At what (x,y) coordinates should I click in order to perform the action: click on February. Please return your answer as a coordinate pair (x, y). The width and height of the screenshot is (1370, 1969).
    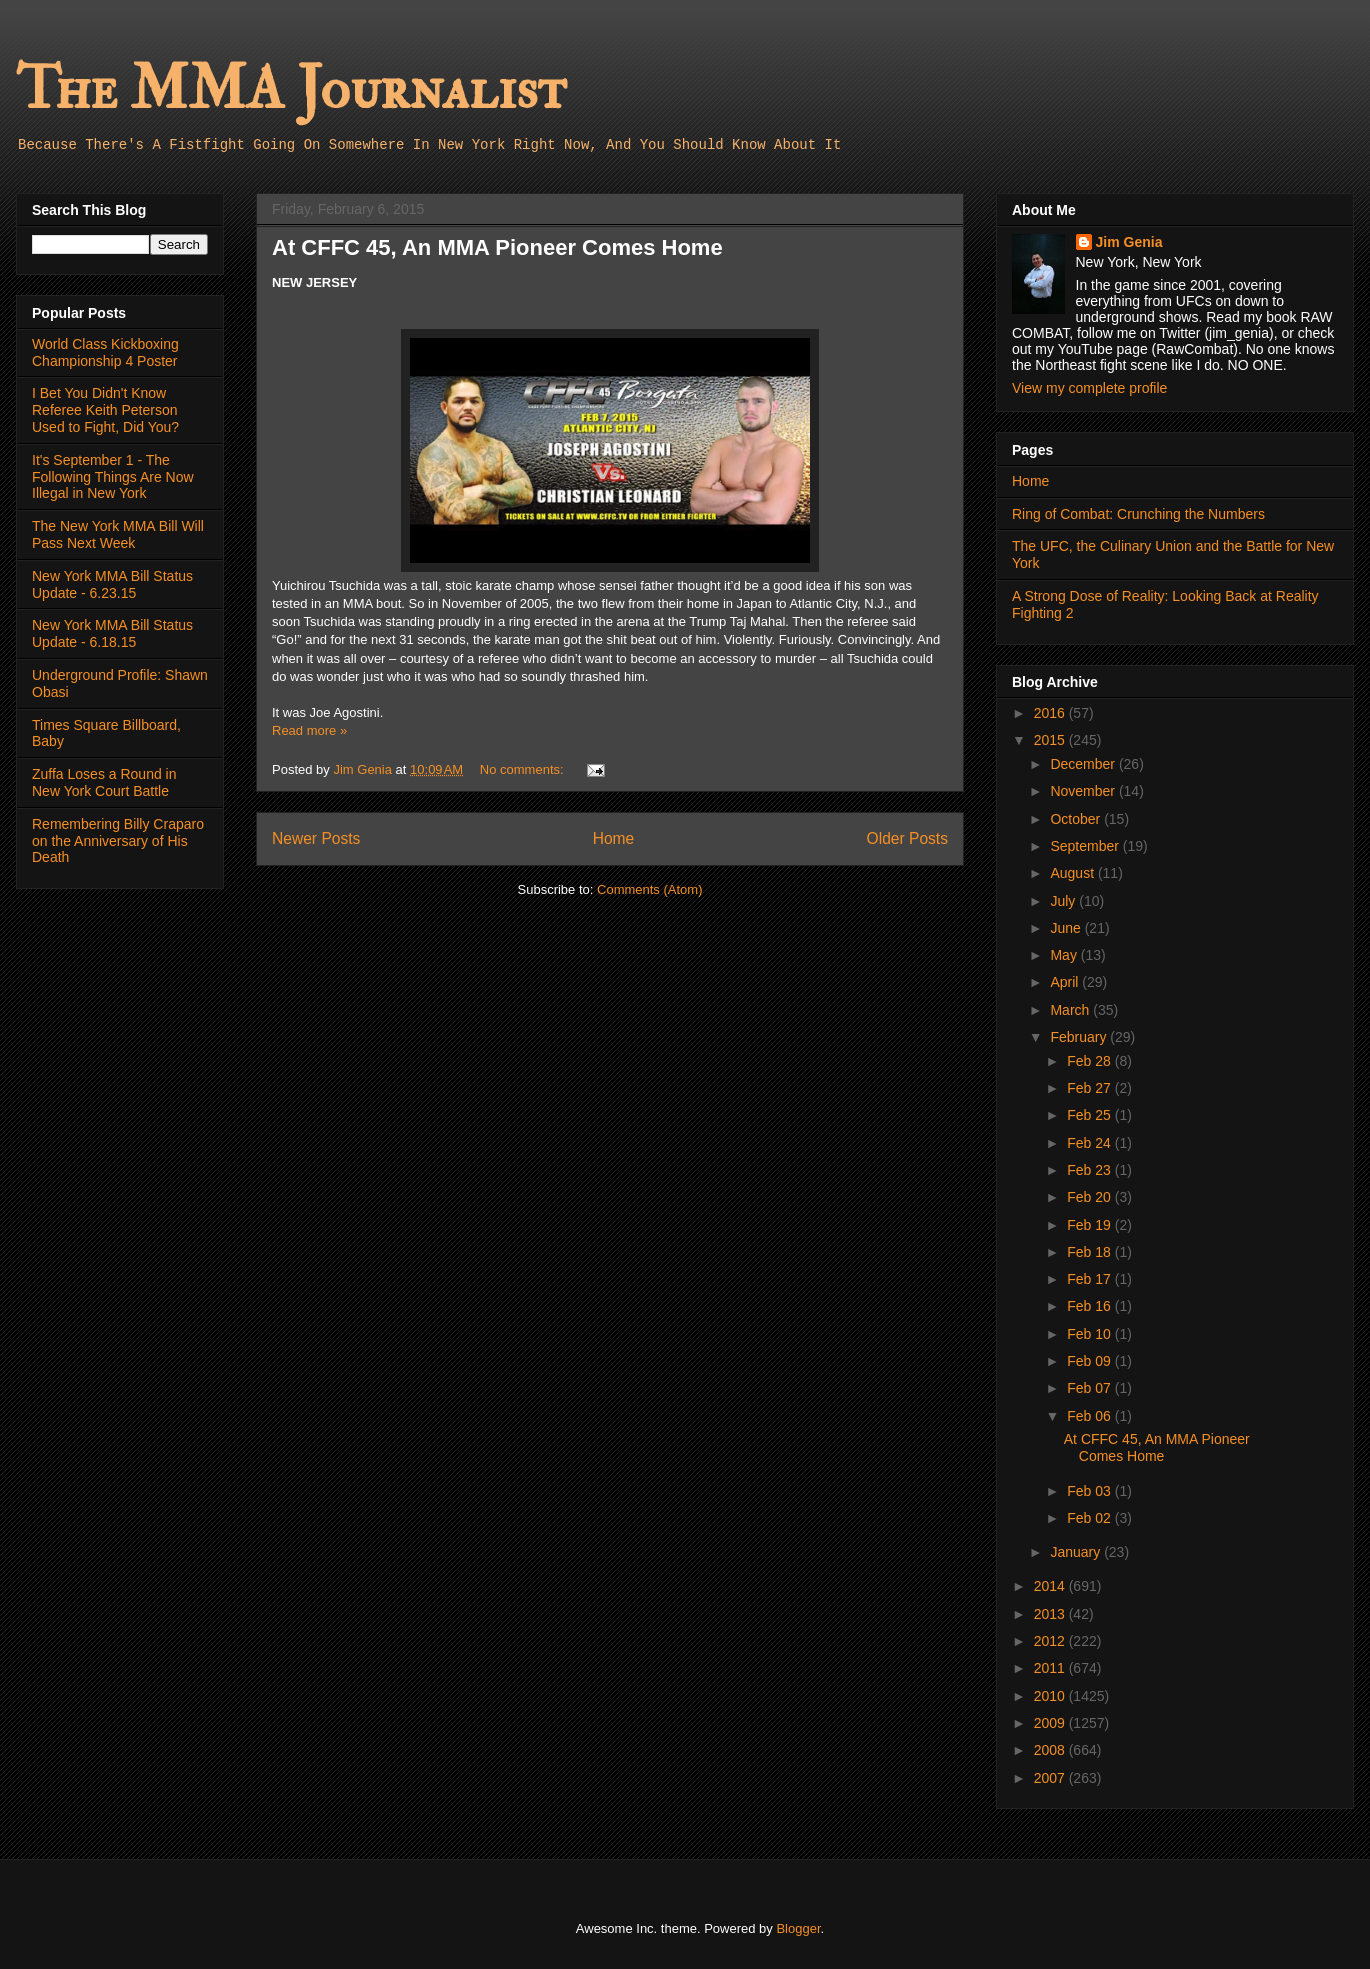
    Looking at the image, I should click on (1080, 1037).